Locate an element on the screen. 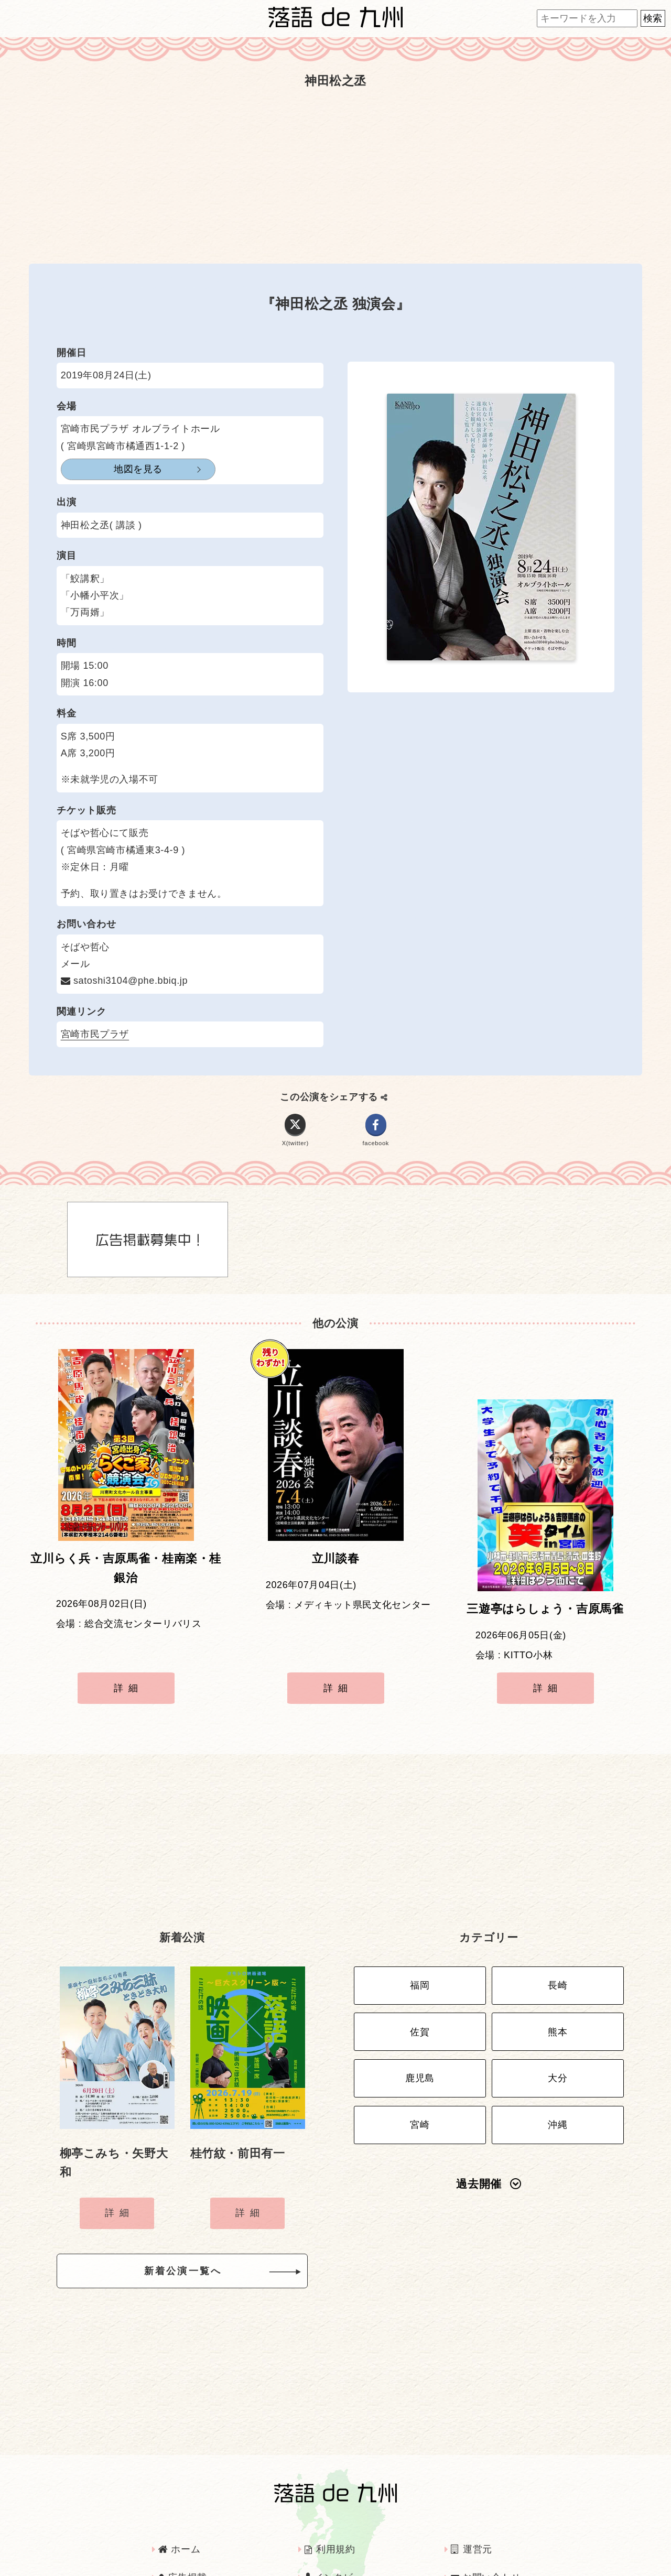  過去開催 is located at coordinates (488, 2122).